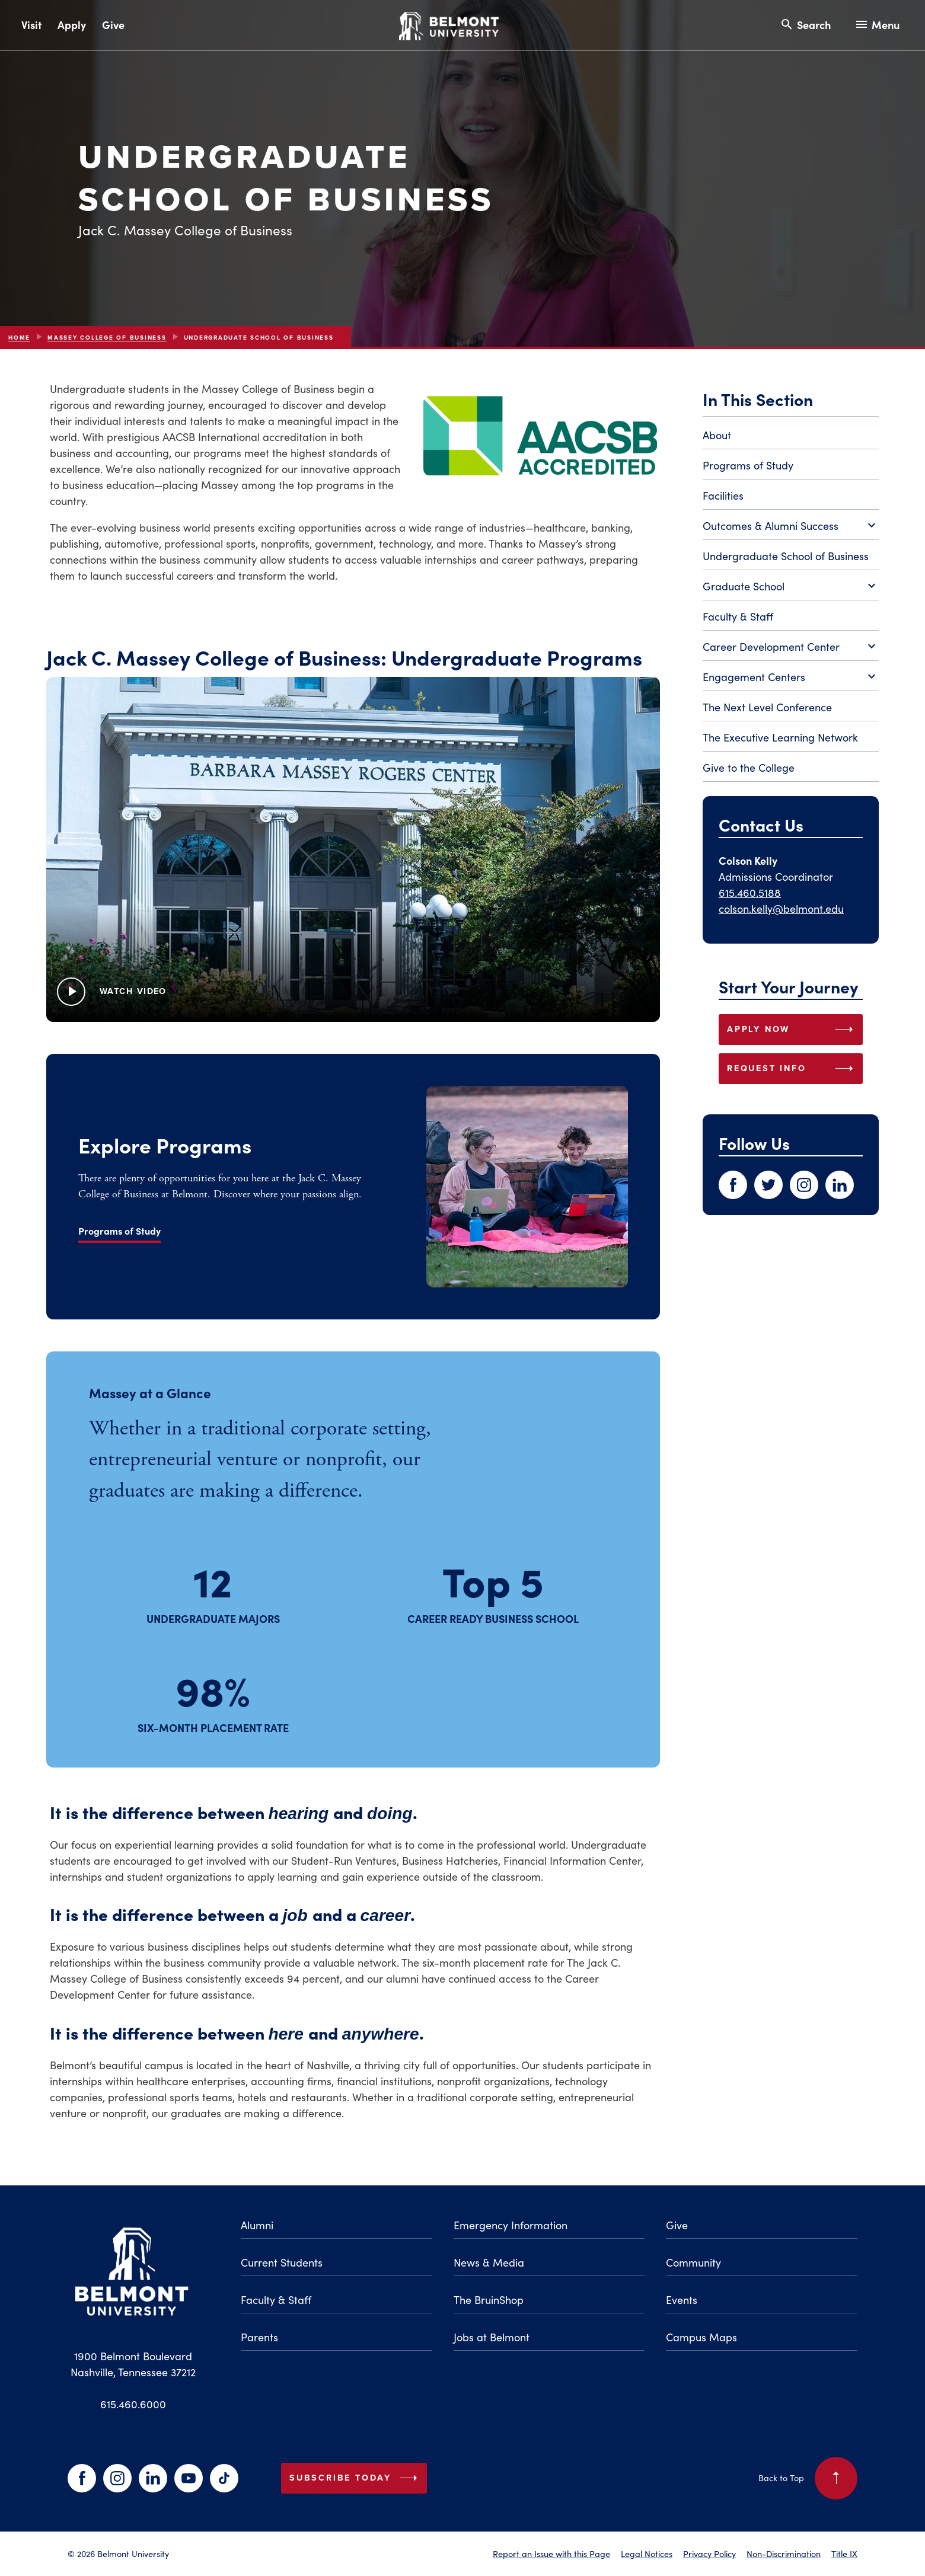 The width and height of the screenshot is (925, 2576). What do you see at coordinates (113, 24) in the screenshot?
I see `Give` at bounding box center [113, 24].